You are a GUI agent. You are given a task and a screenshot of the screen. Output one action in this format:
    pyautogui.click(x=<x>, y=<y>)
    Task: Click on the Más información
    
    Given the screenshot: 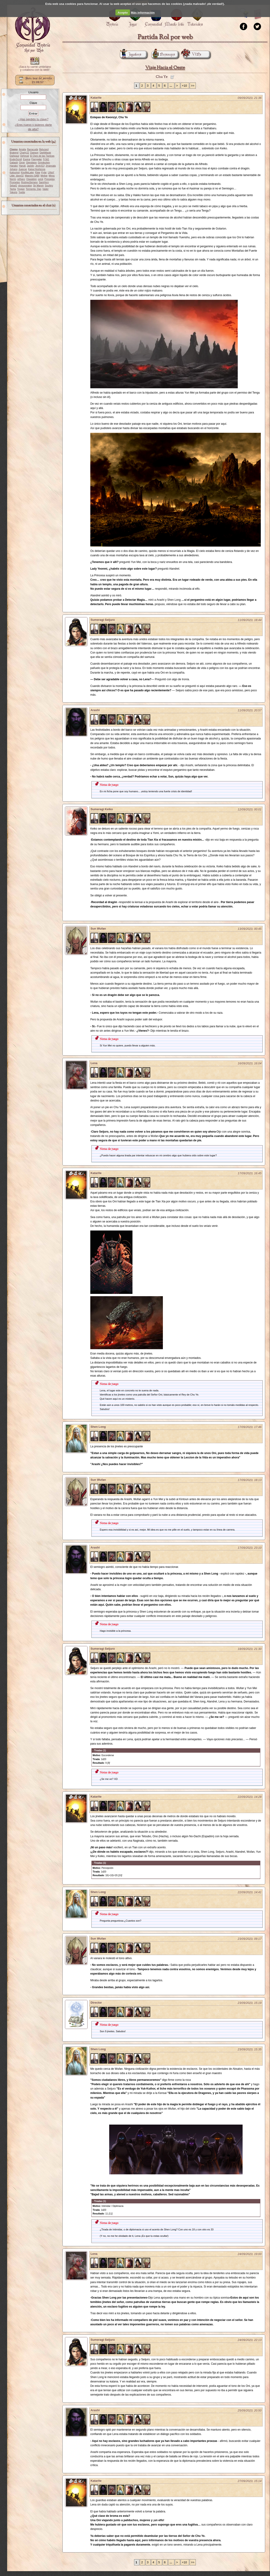 What is the action you would take?
    pyautogui.click(x=143, y=12)
    